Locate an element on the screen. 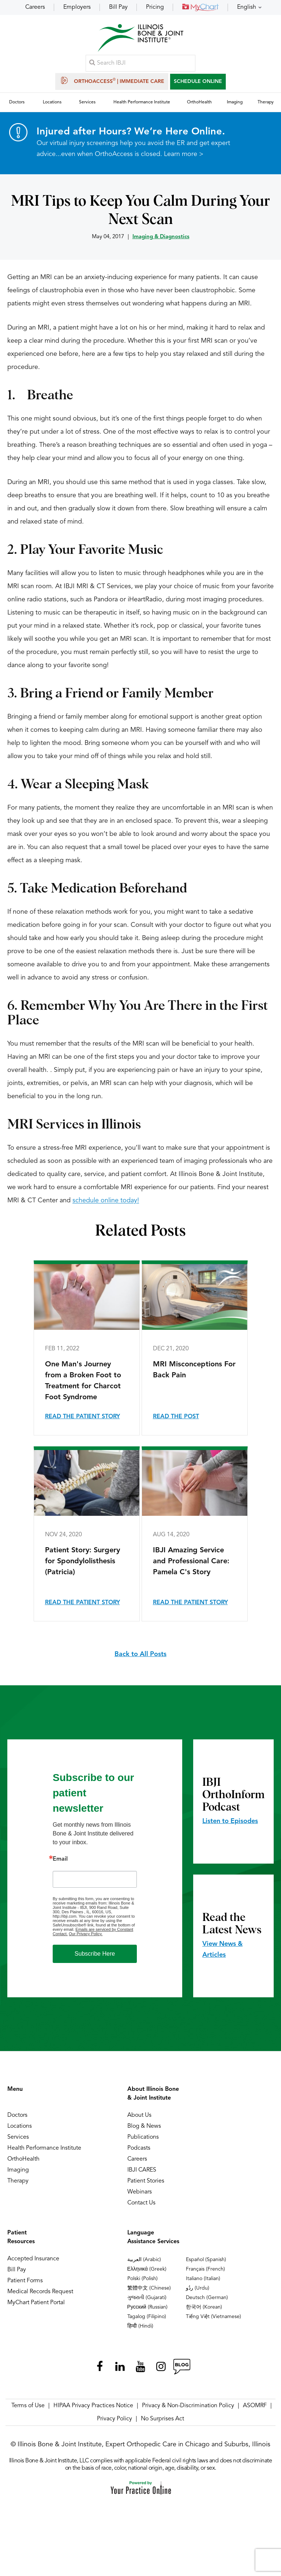 The image size is (281, 2576). 繁體中文 (Chinese) is located at coordinates (149, 2292).